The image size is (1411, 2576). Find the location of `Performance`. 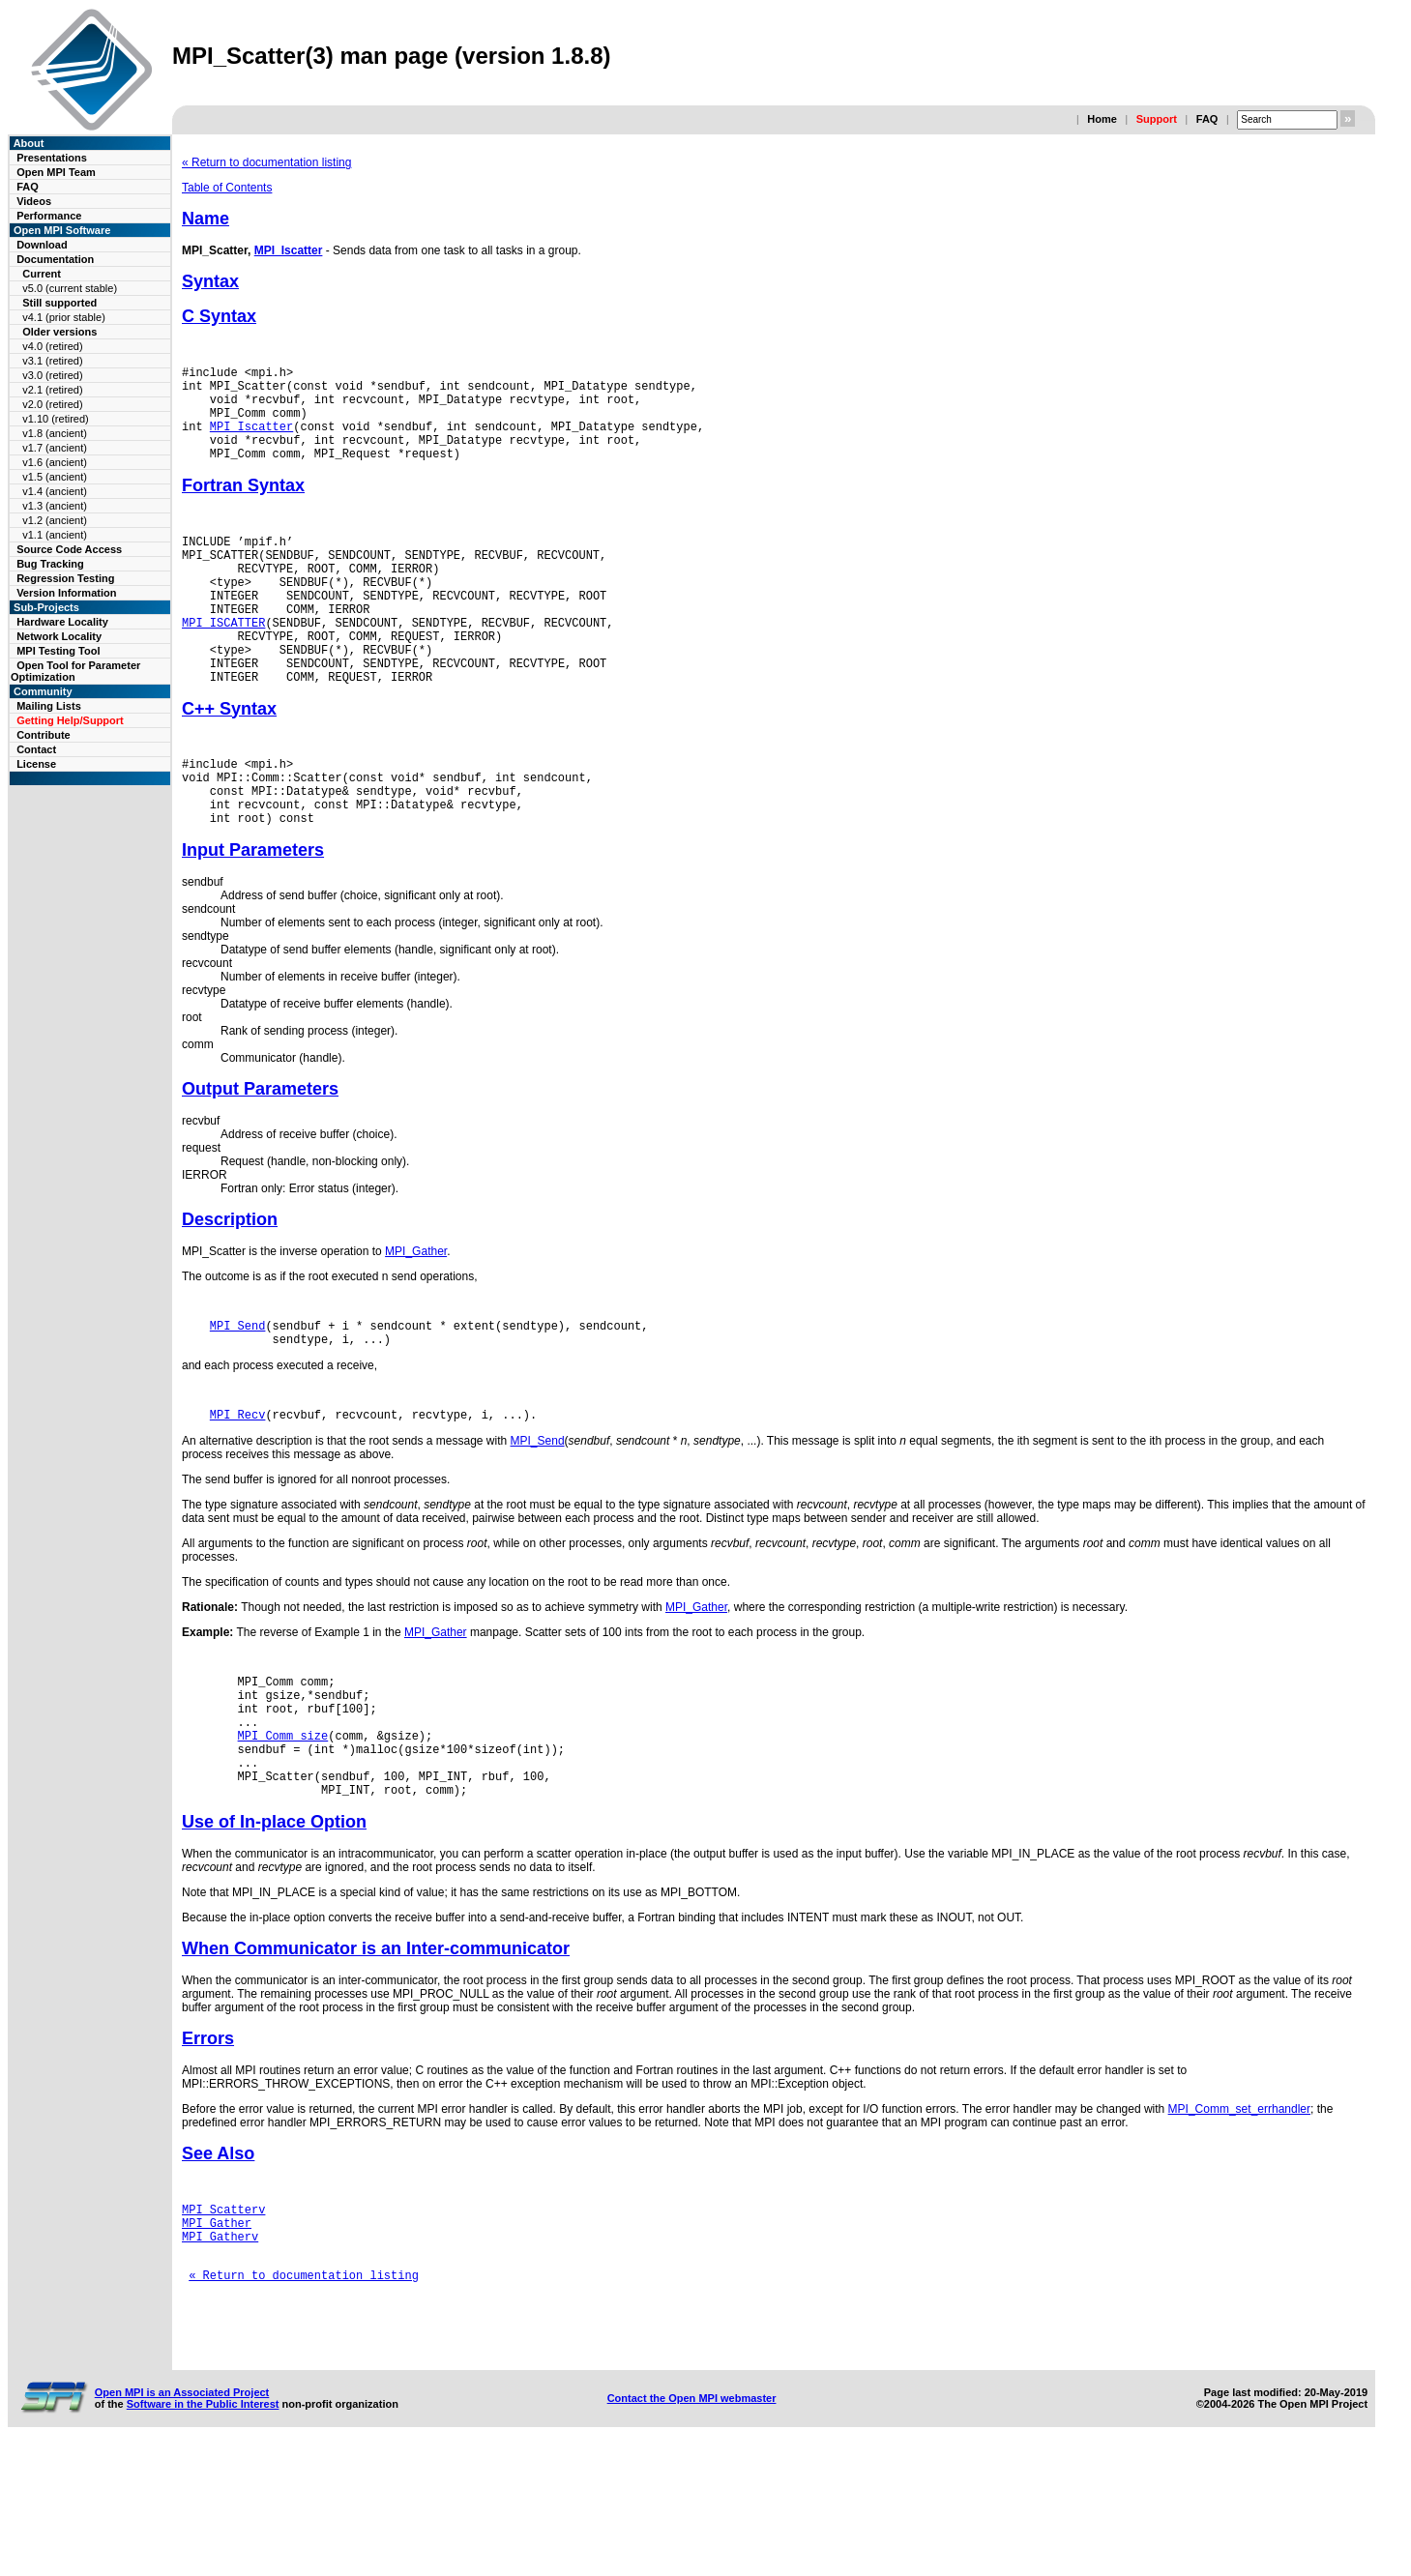

Performance is located at coordinates (48, 215).